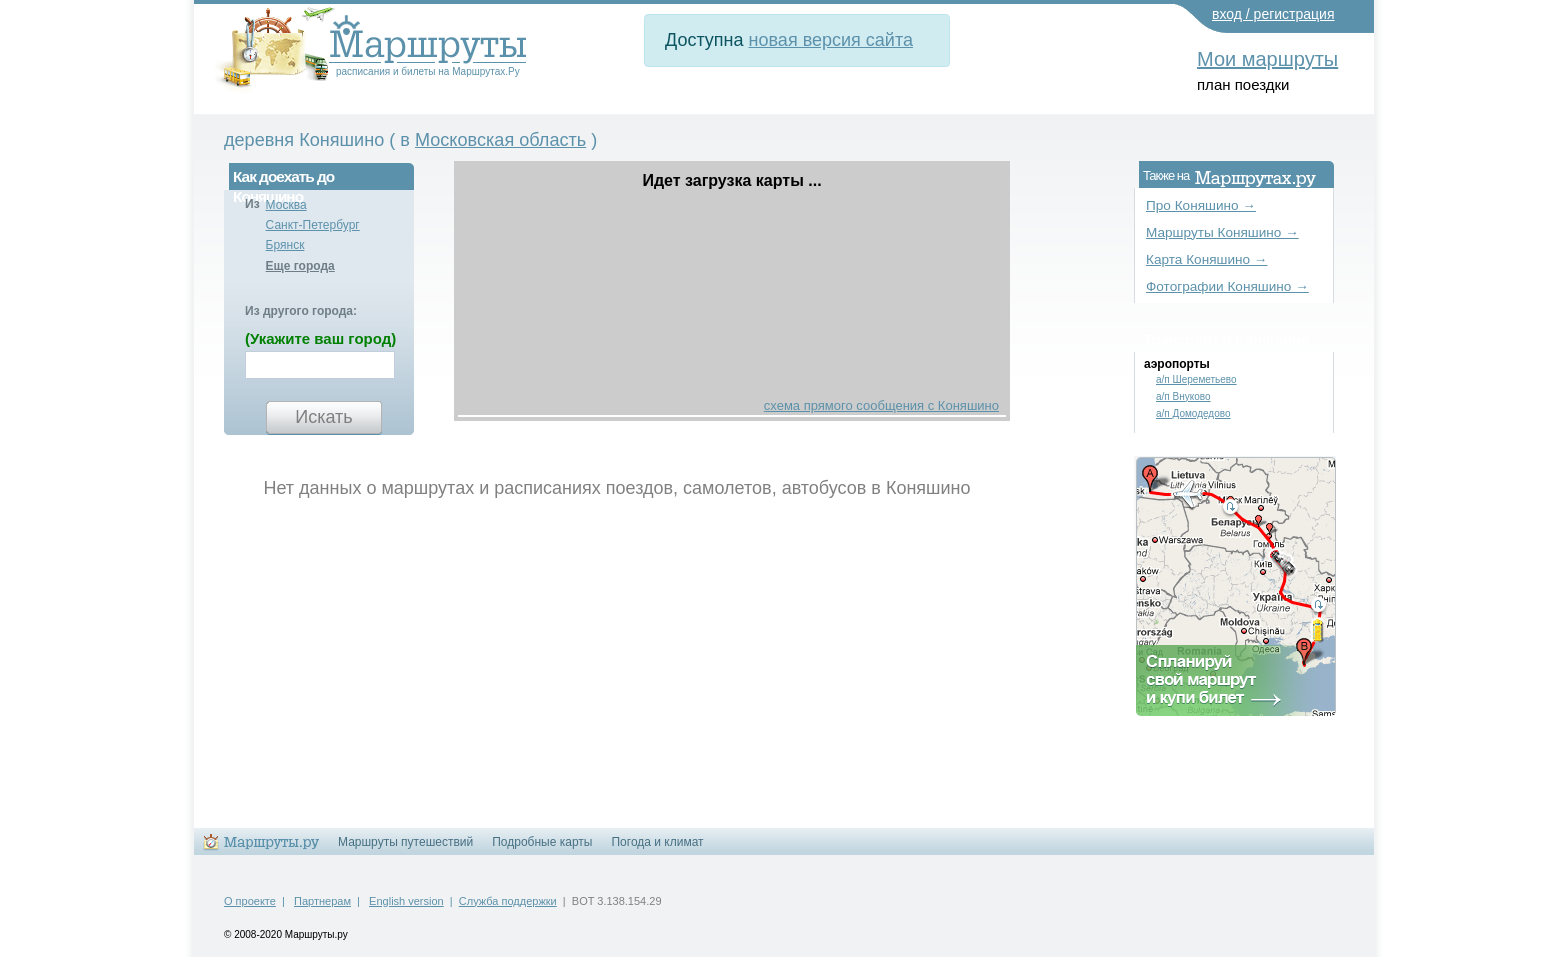 The width and height of the screenshot is (1568, 957). What do you see at coordinates (1273, 14) in the screenshot?
I see `вход / регистрация` at bounding box center [1273, 14].